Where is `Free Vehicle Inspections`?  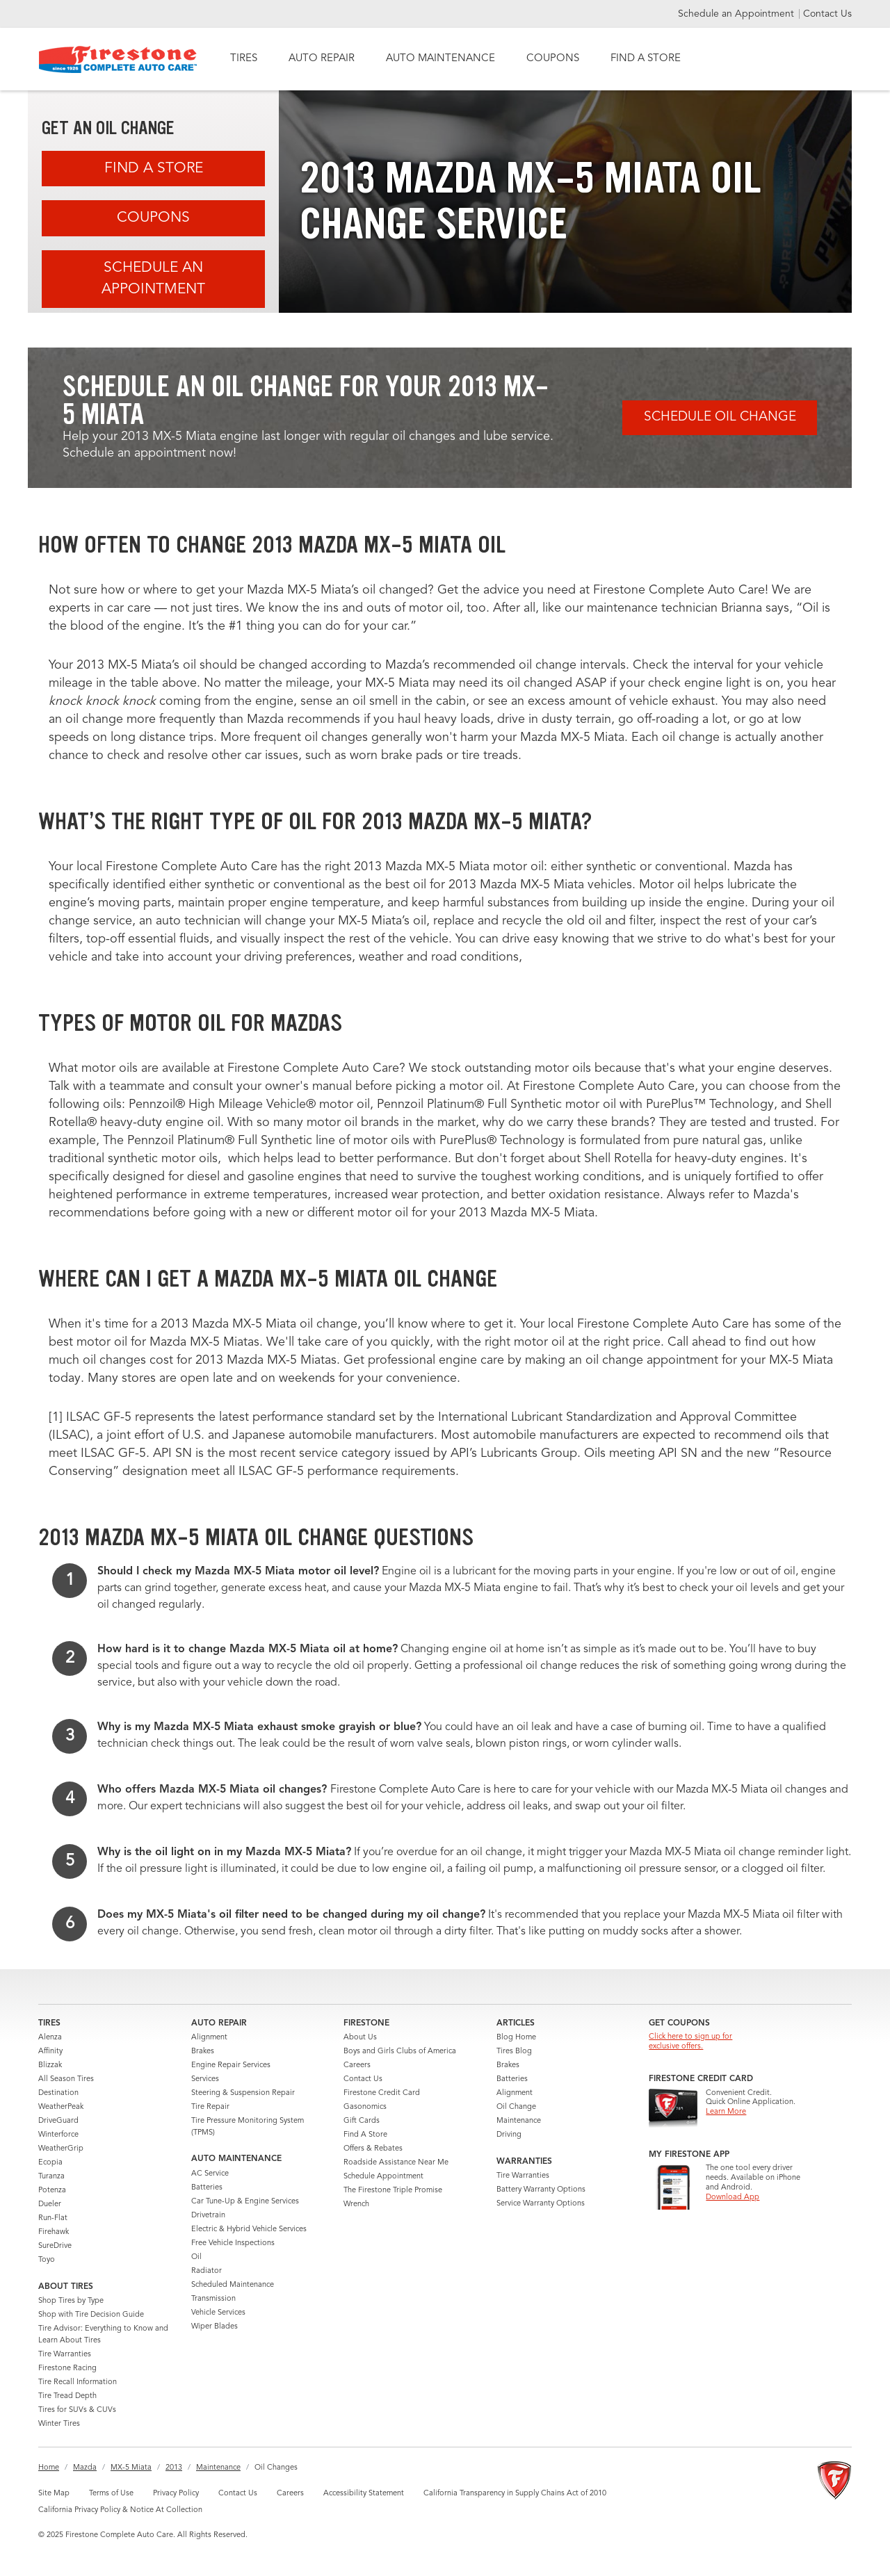
Free Vehicle Inspections is located at coordinates (233, 2243).